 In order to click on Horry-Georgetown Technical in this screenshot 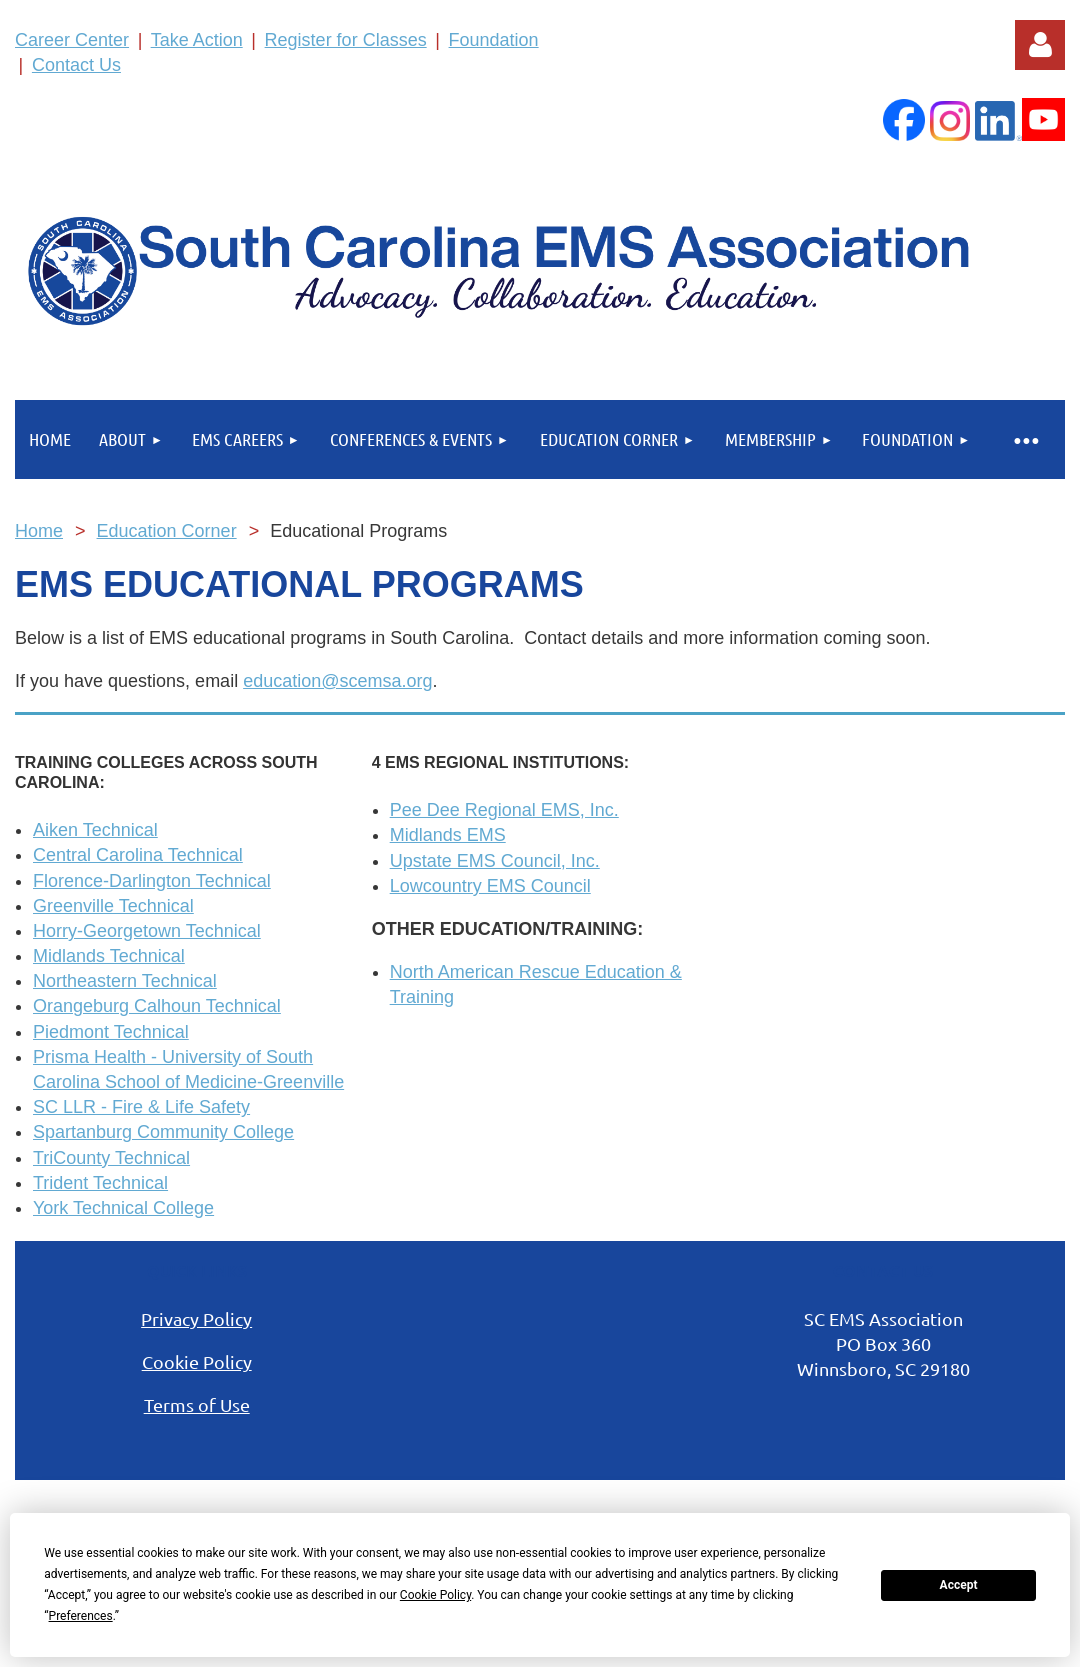, I will do `click(147, 931)`.